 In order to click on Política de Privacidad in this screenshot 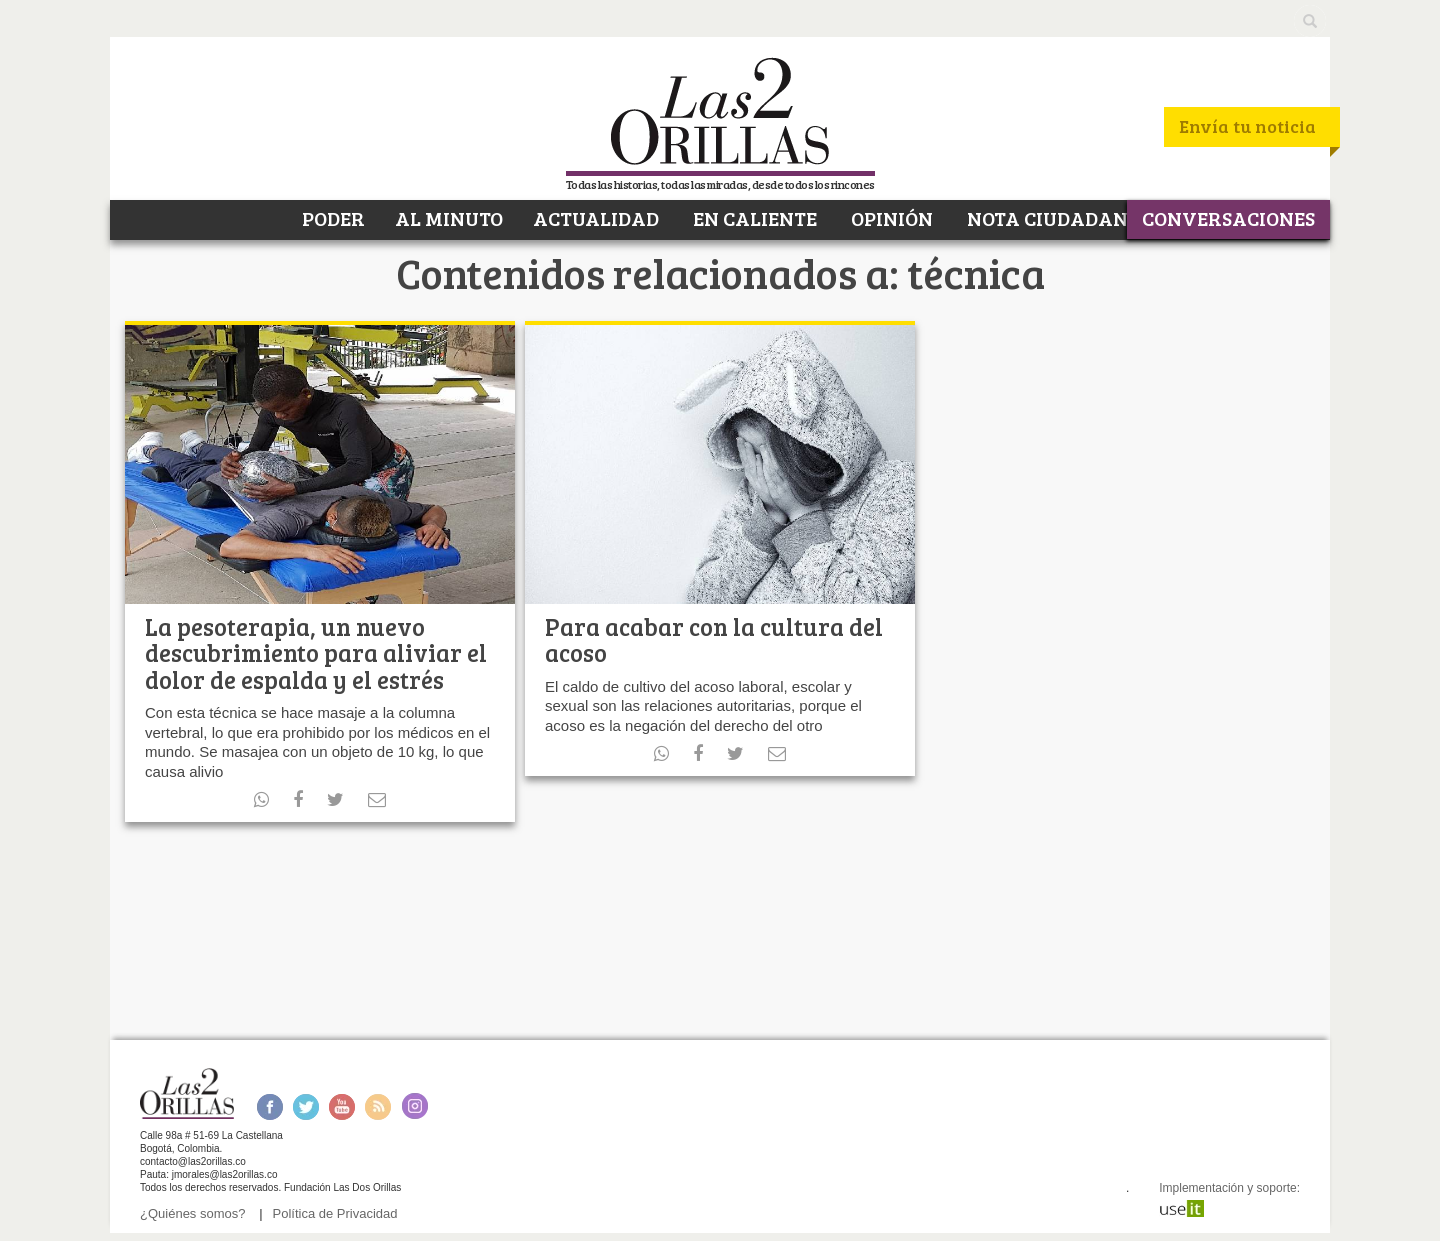, I will do `click(335, 1213)`.